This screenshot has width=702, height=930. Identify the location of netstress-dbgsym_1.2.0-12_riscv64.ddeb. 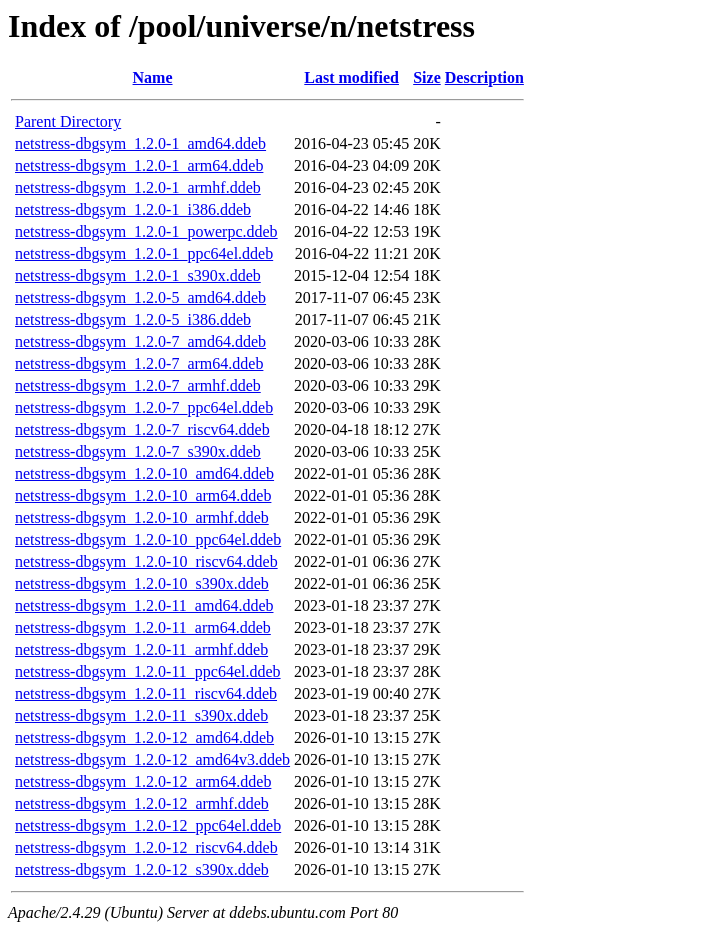
(146, 847).